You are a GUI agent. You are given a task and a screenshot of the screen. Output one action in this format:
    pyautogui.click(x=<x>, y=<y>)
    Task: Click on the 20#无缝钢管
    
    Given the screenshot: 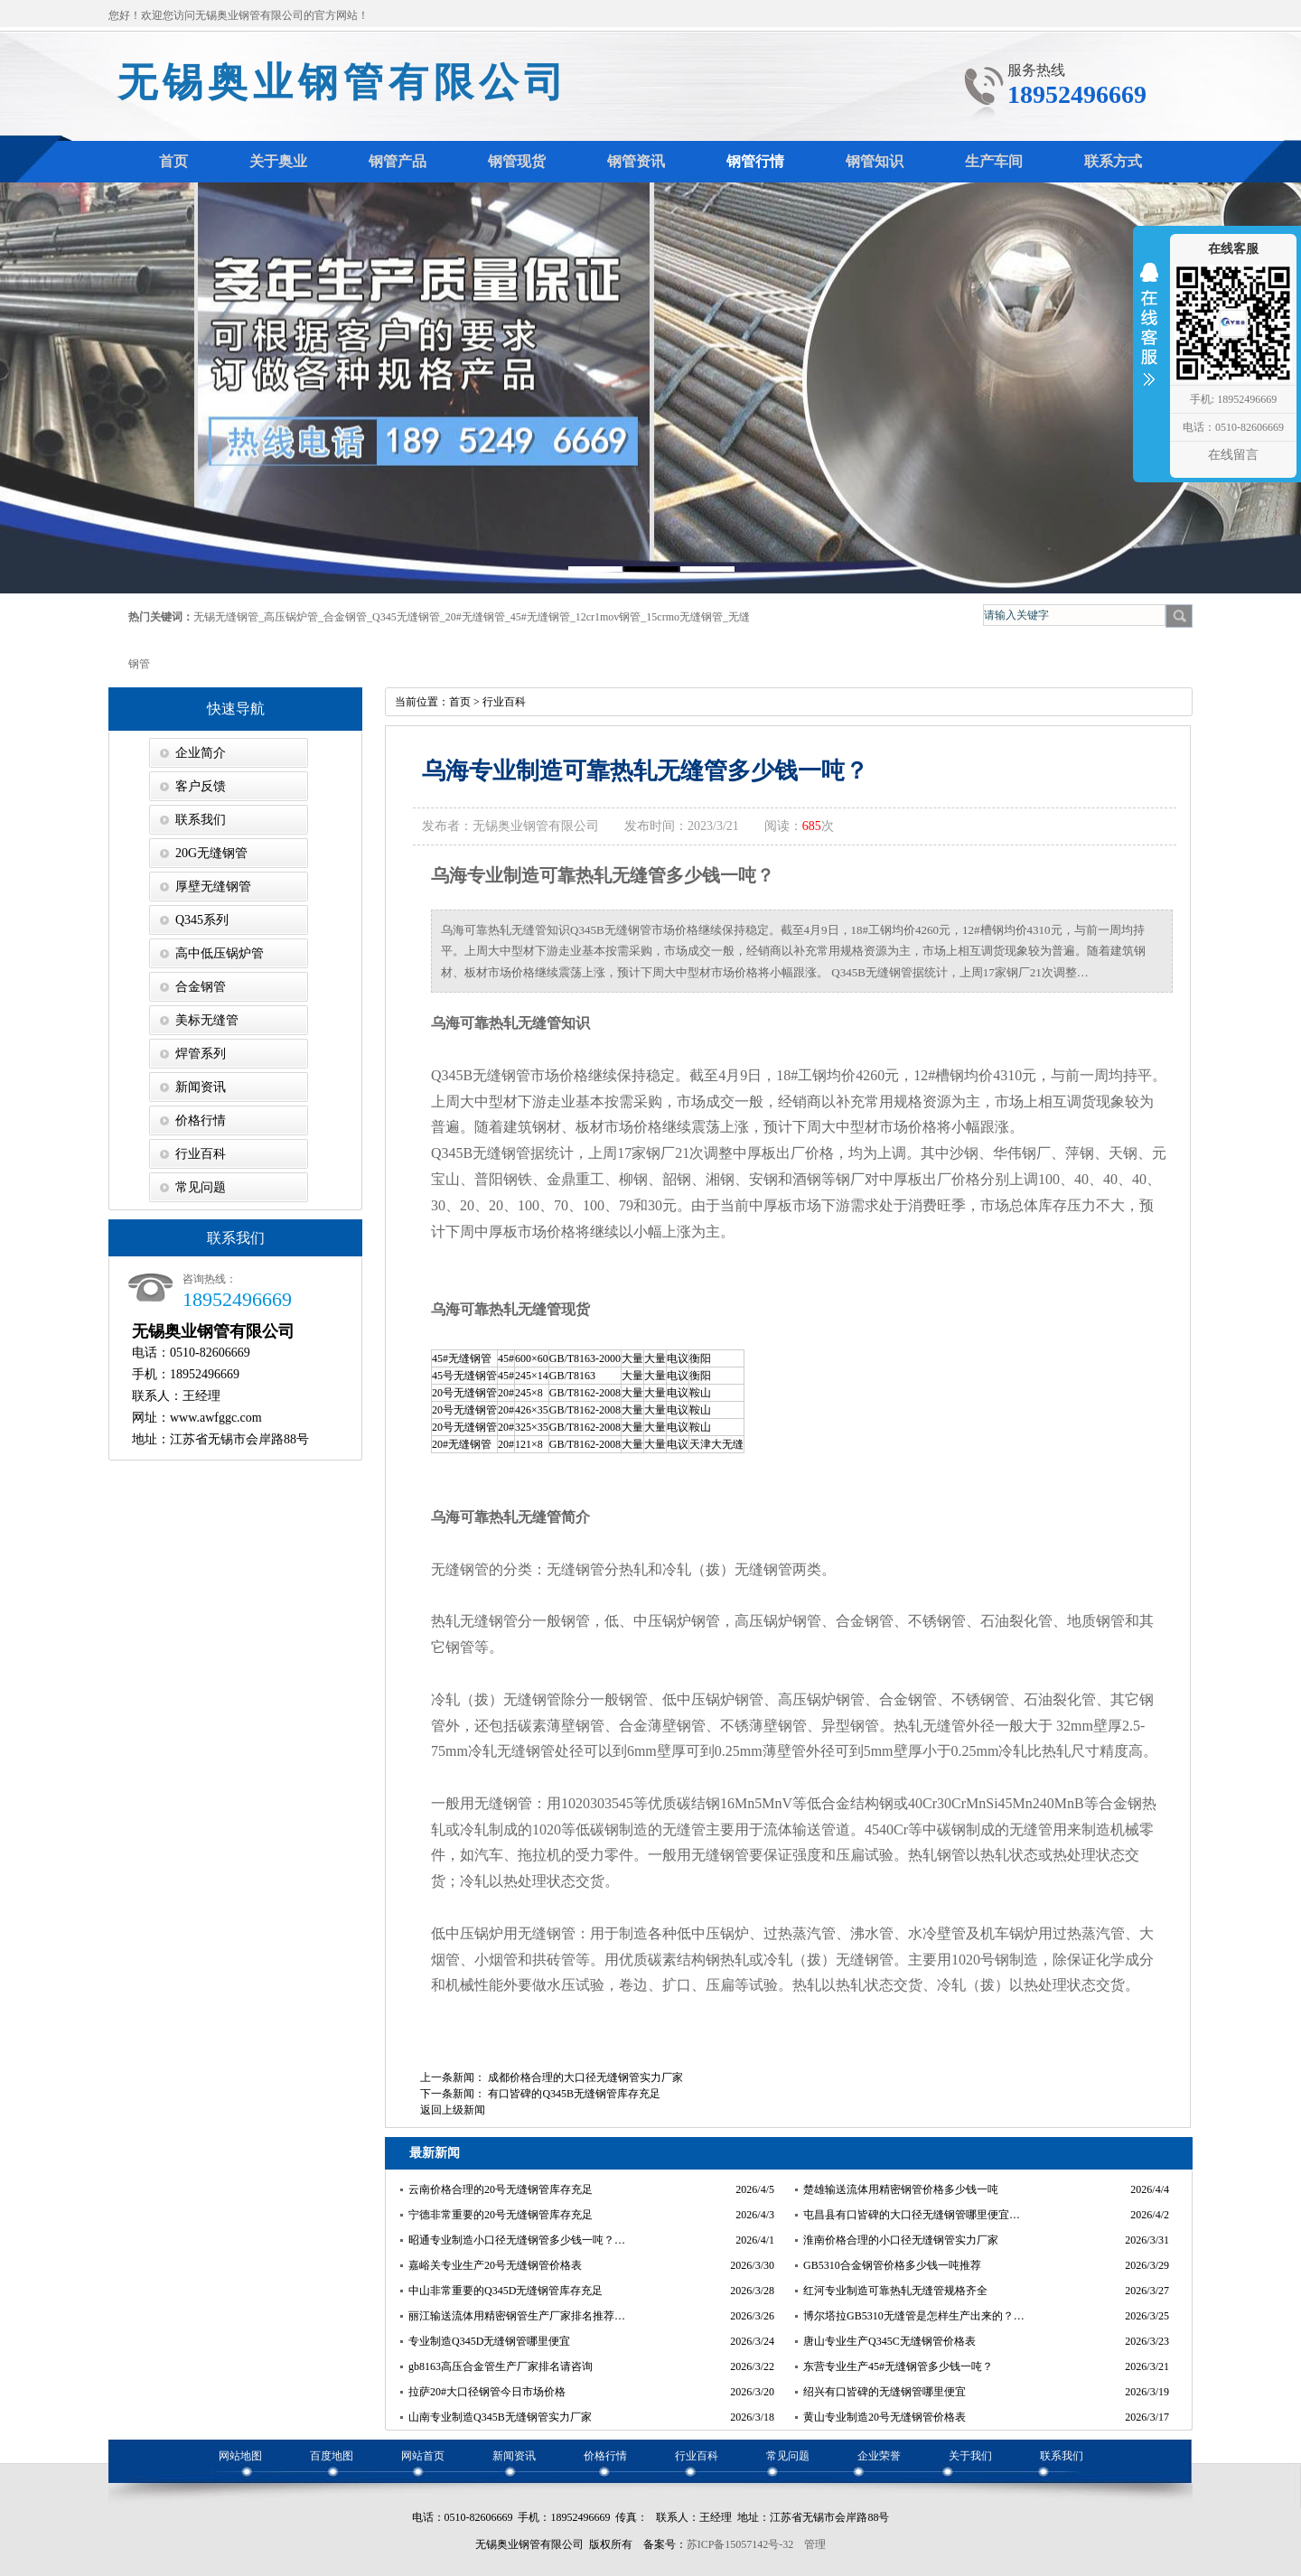 What is the action you would take?
    pyautogui.click(x=475, y=617)
    